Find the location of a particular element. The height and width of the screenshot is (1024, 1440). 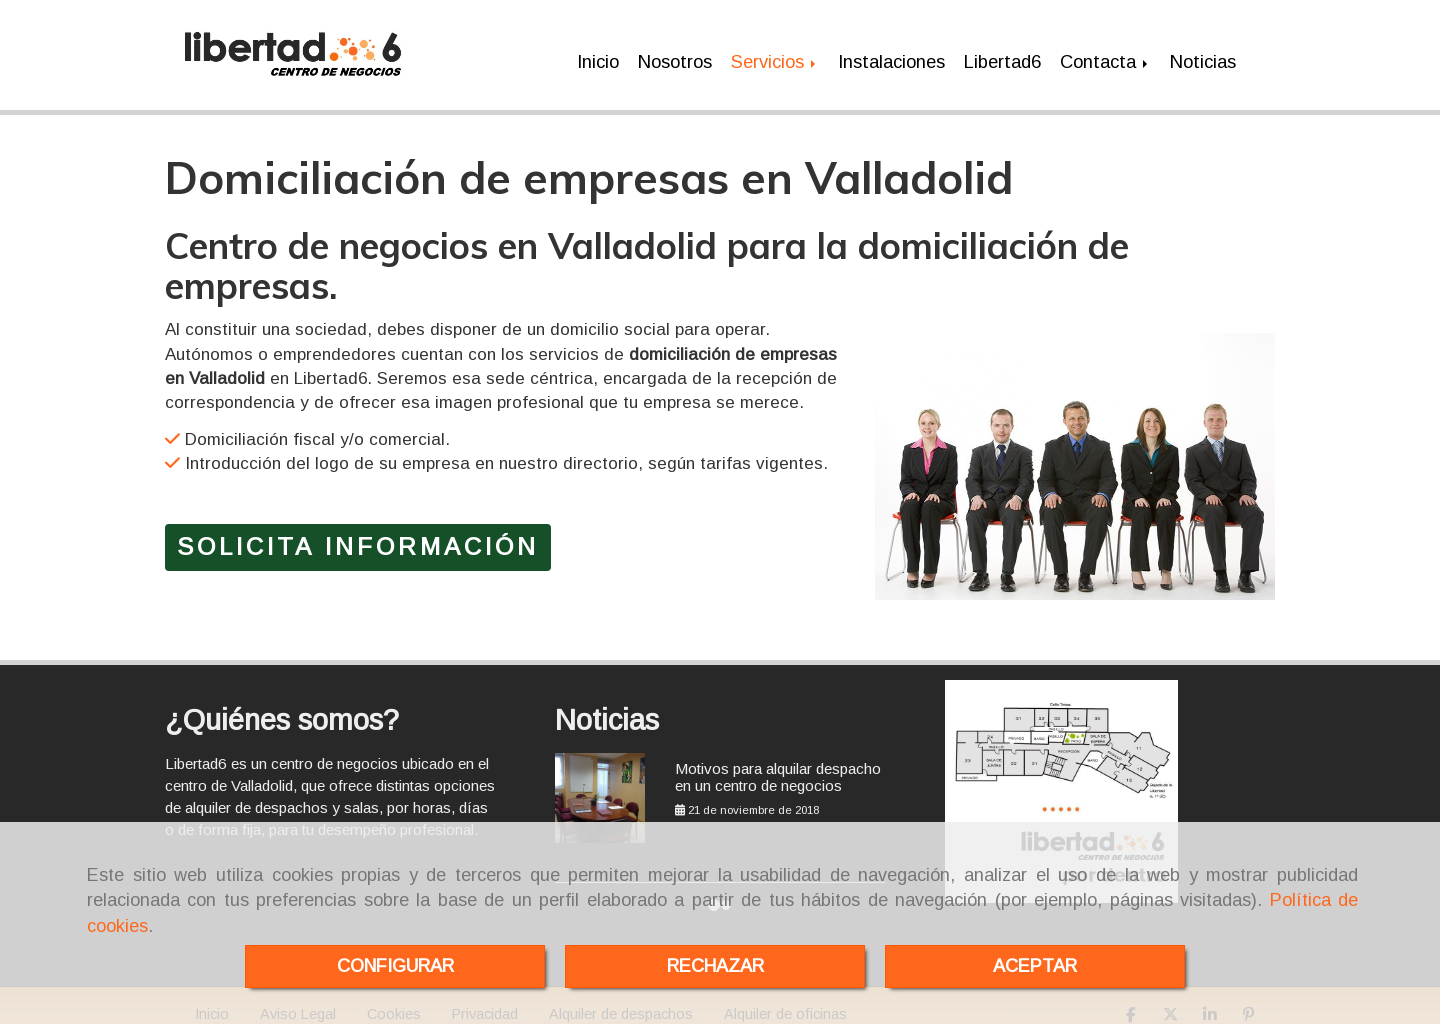

Servicios is located at coordinates (775, 58).